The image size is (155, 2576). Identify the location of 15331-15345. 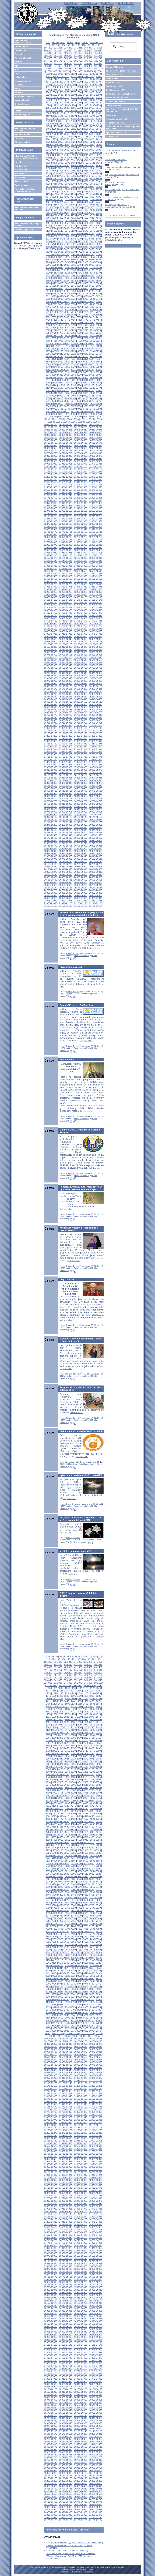
(65, 652).